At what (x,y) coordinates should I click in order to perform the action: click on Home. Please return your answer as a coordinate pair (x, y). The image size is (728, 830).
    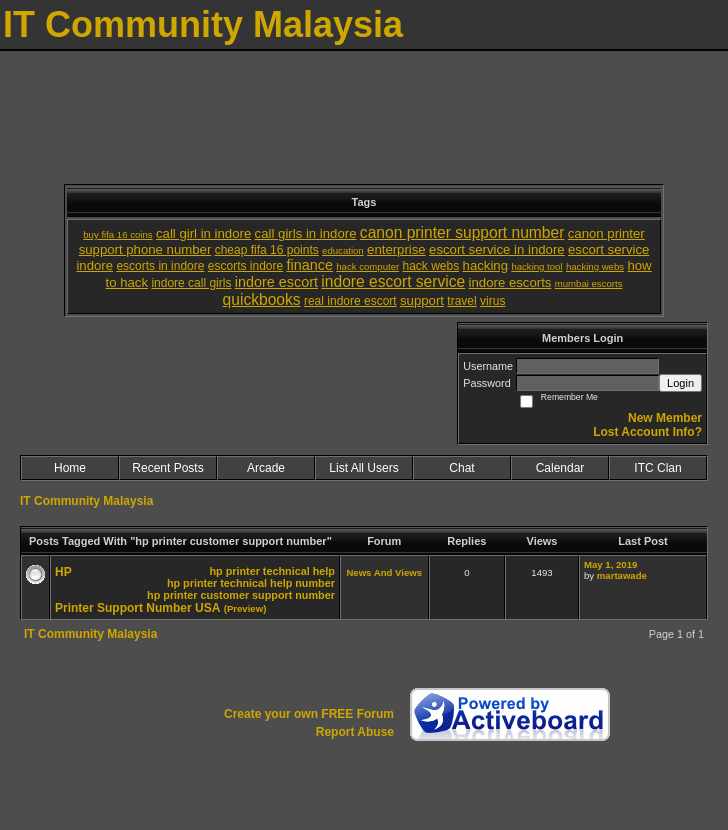
    Looking at the image, I should click on (70, 468).